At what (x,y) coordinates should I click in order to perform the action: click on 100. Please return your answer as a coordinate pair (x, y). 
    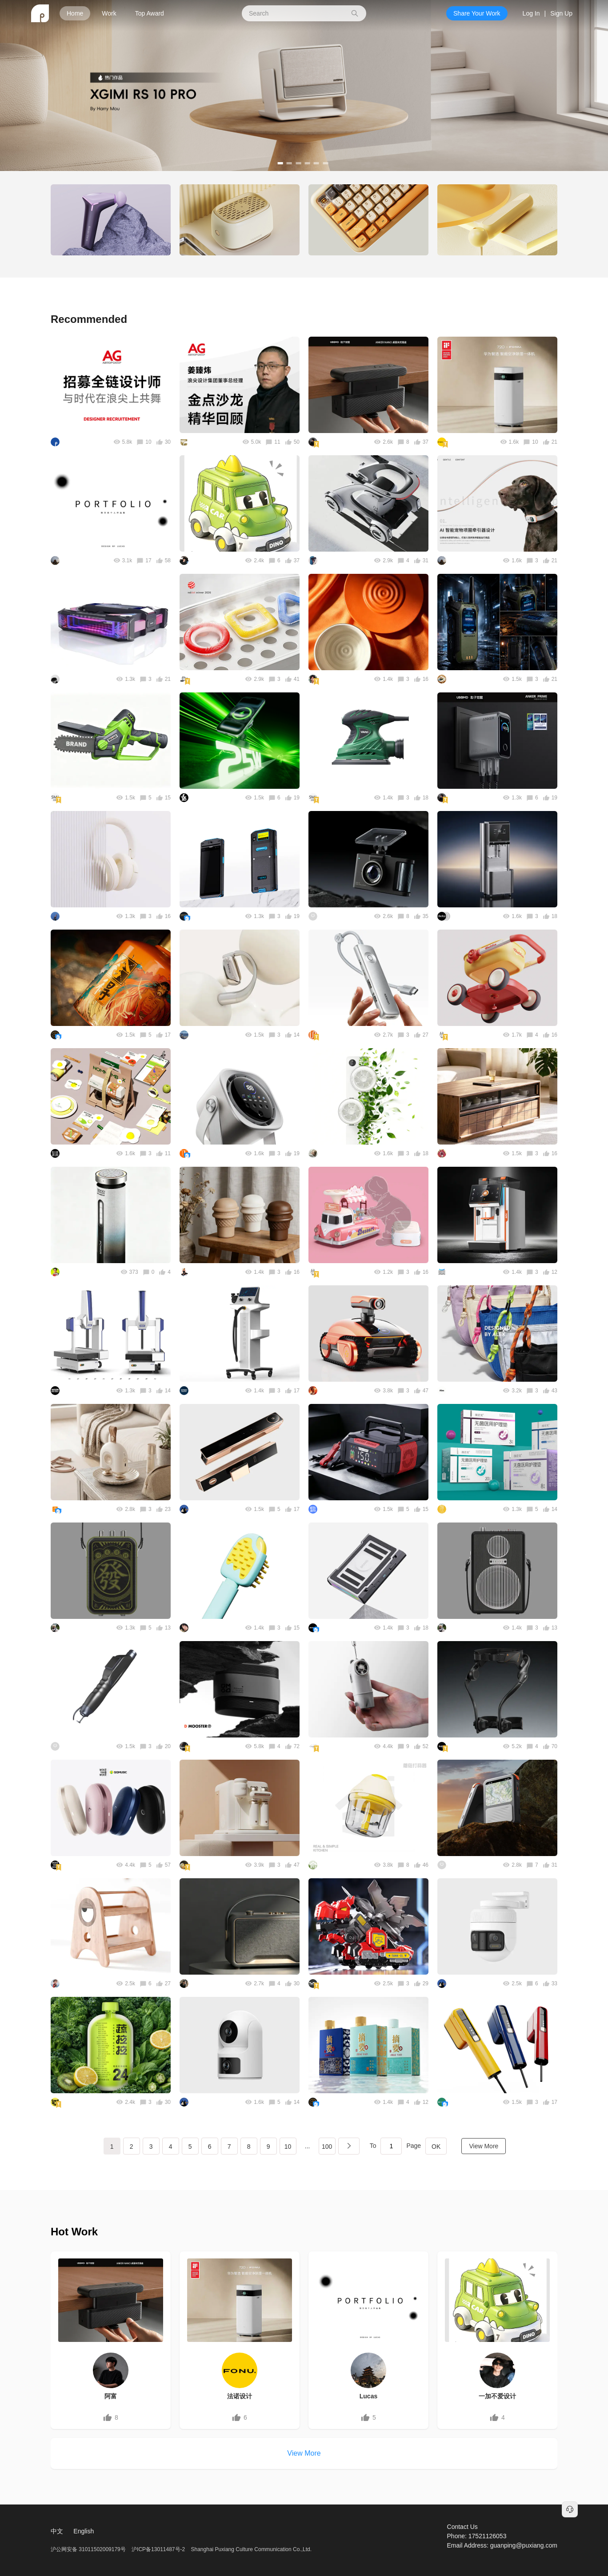
    Looking at the image, I should click on (327, 2146).